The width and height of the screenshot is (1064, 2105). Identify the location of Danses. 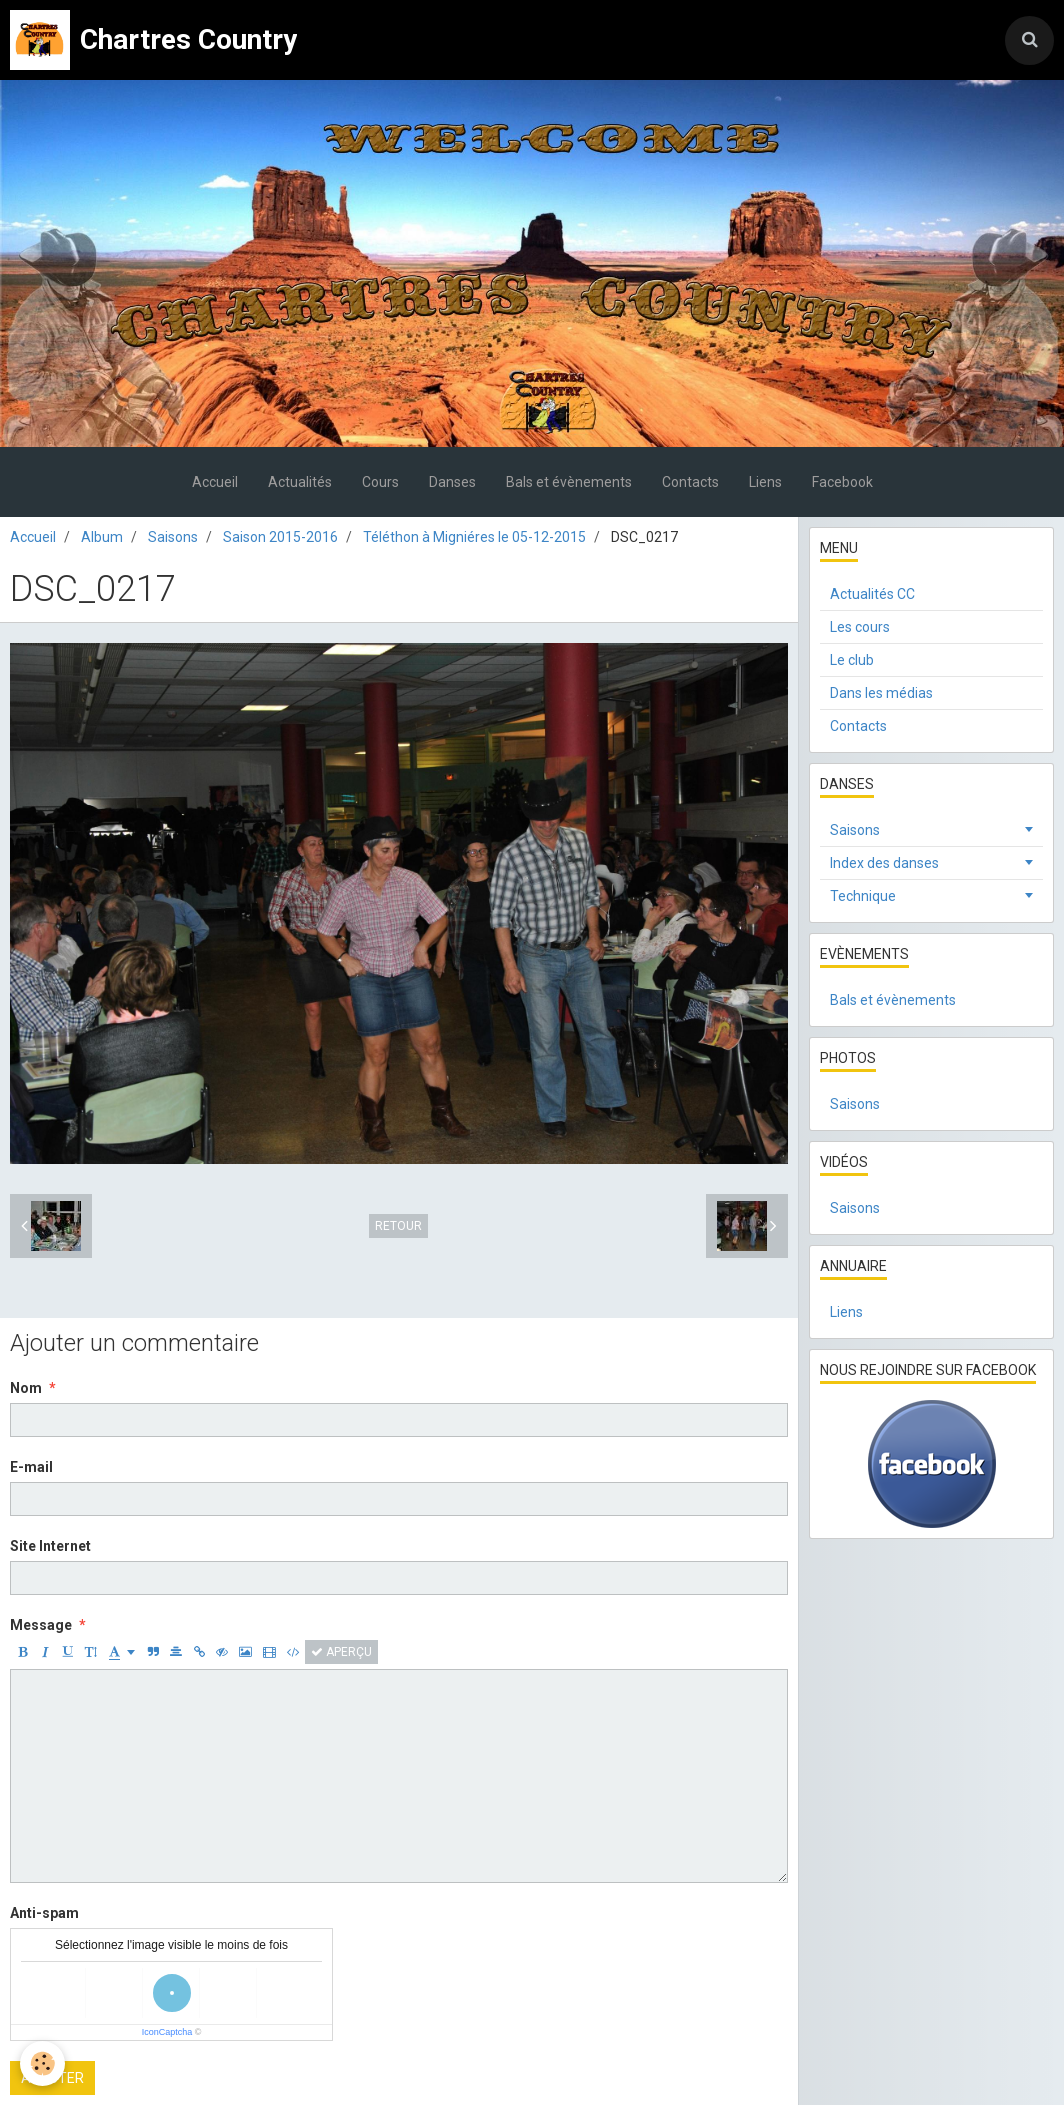
(452, 482).